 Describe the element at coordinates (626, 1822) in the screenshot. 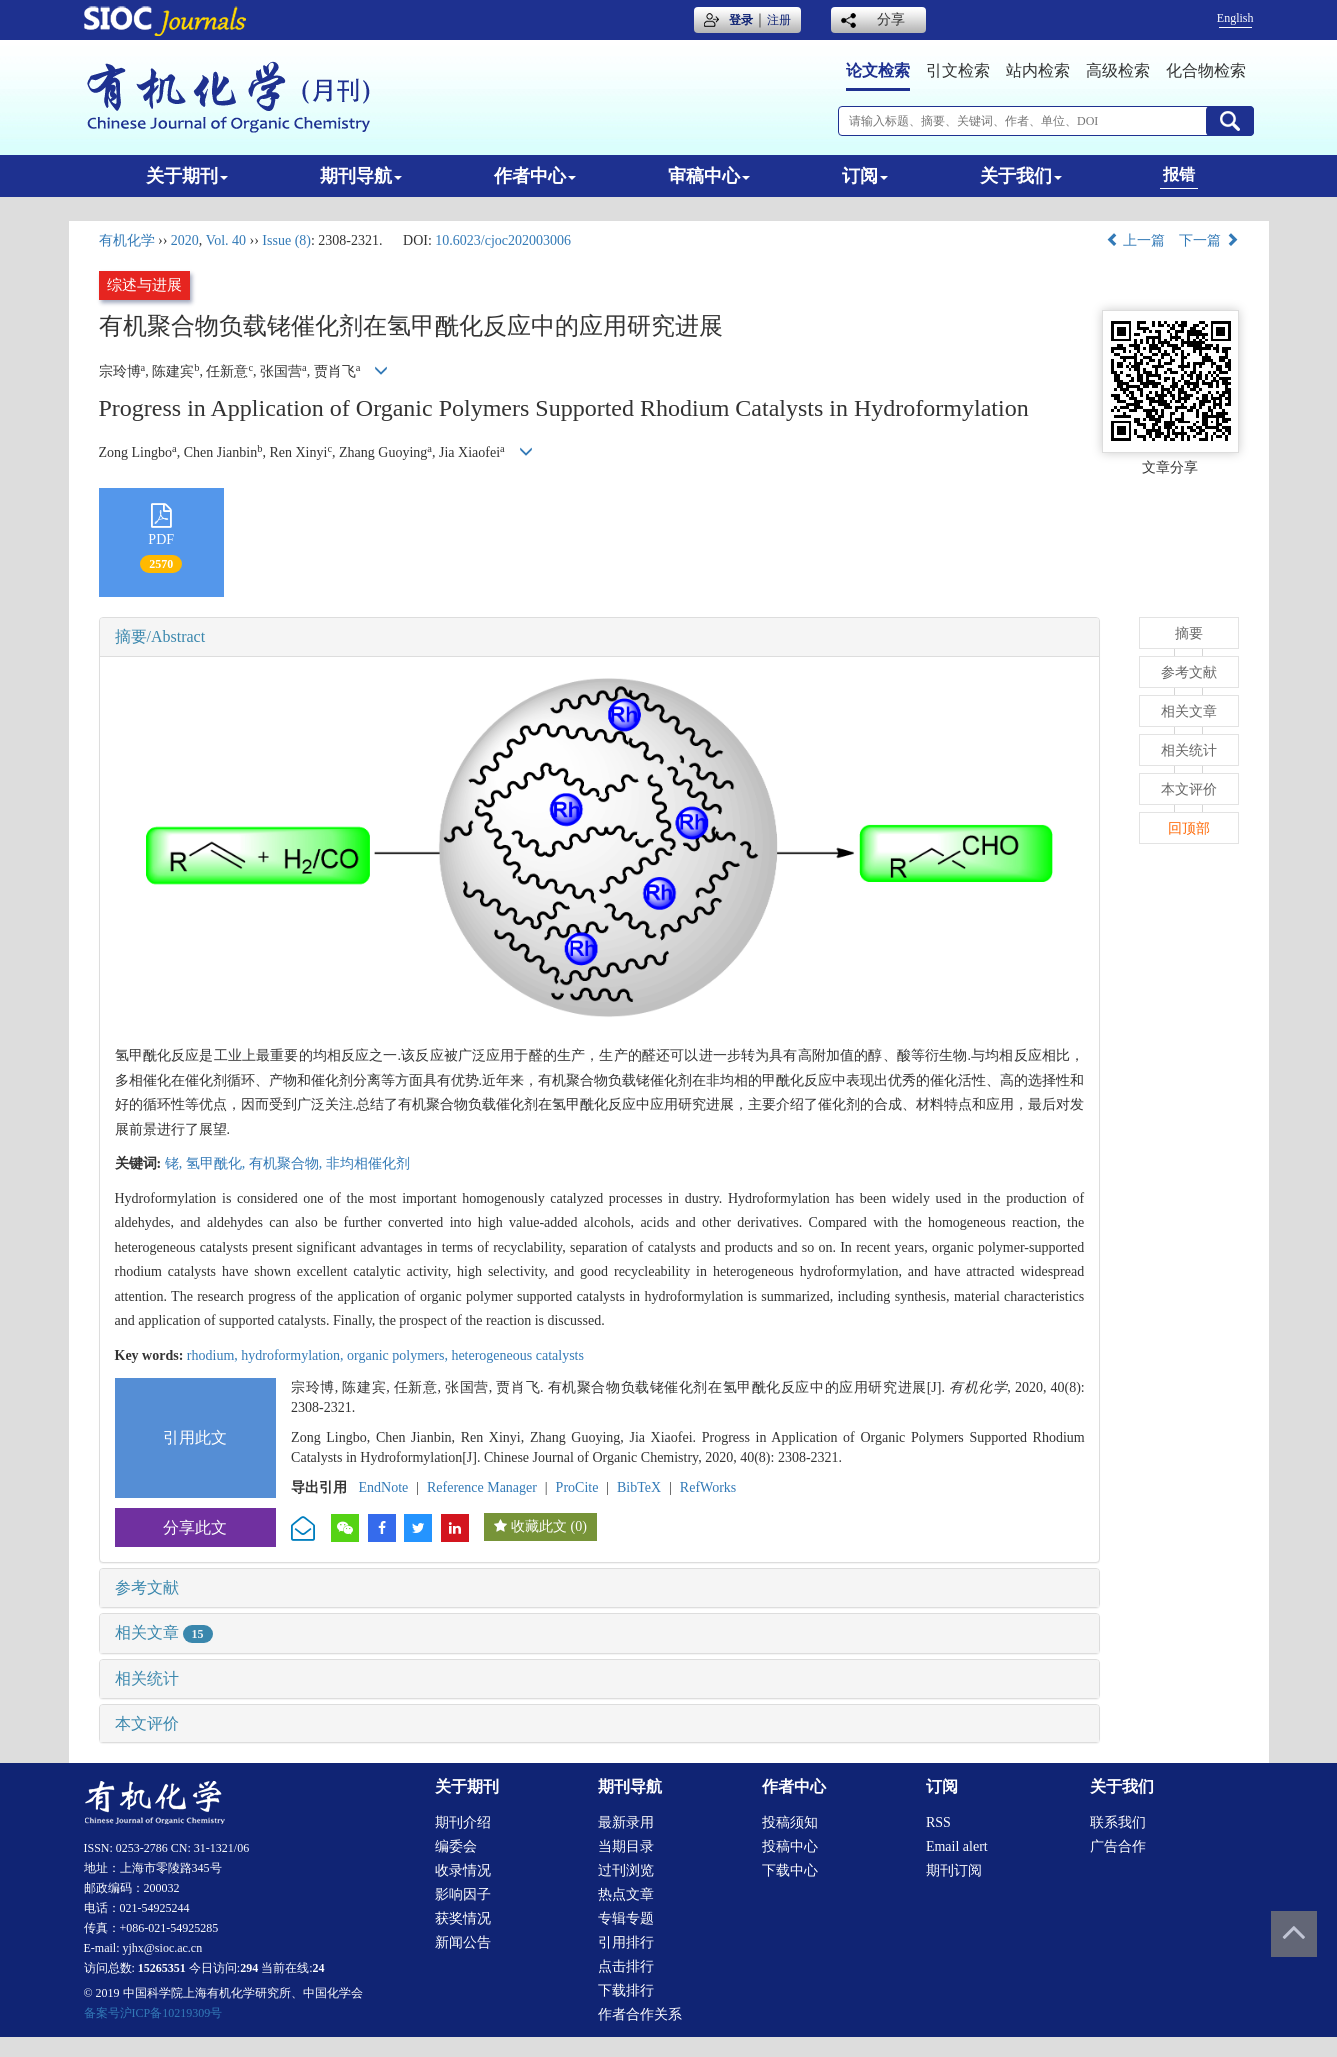

I see `最新录用 [menuitem]` at that location.